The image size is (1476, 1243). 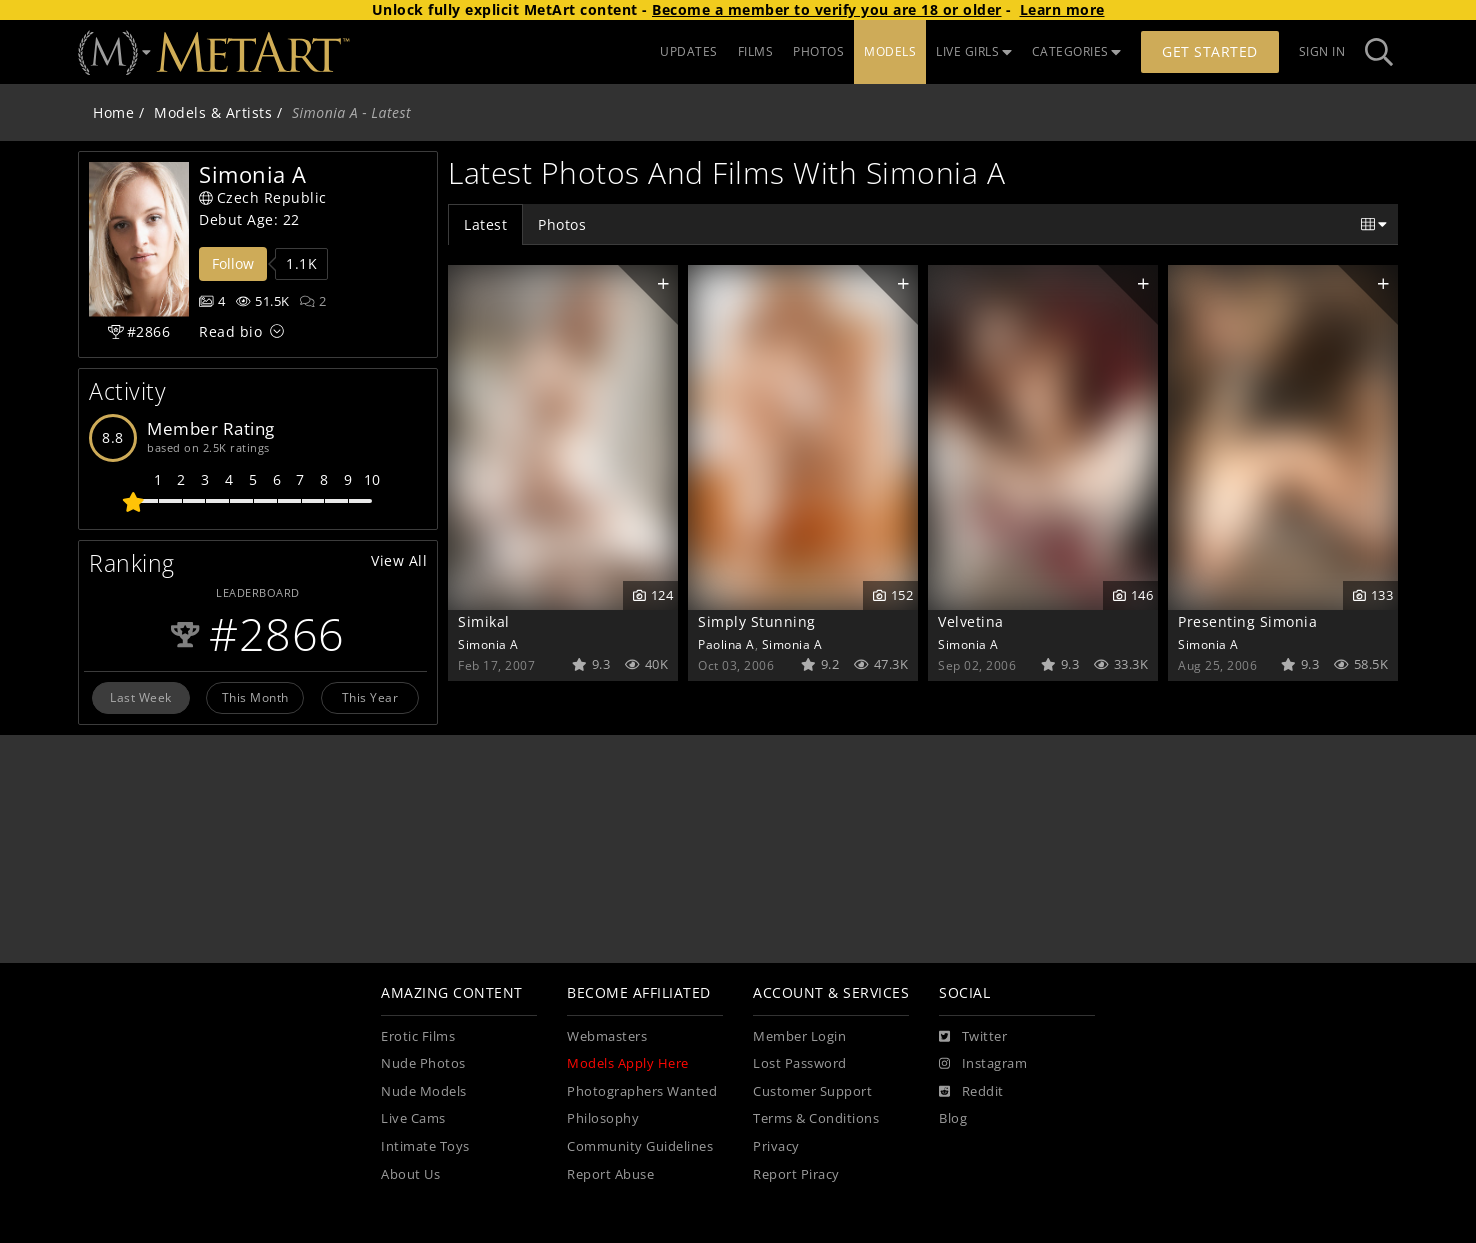 What do you see at coordinates (484, 621) in the screenshot?
I see `Simikal` at bounding box center [484, 621].